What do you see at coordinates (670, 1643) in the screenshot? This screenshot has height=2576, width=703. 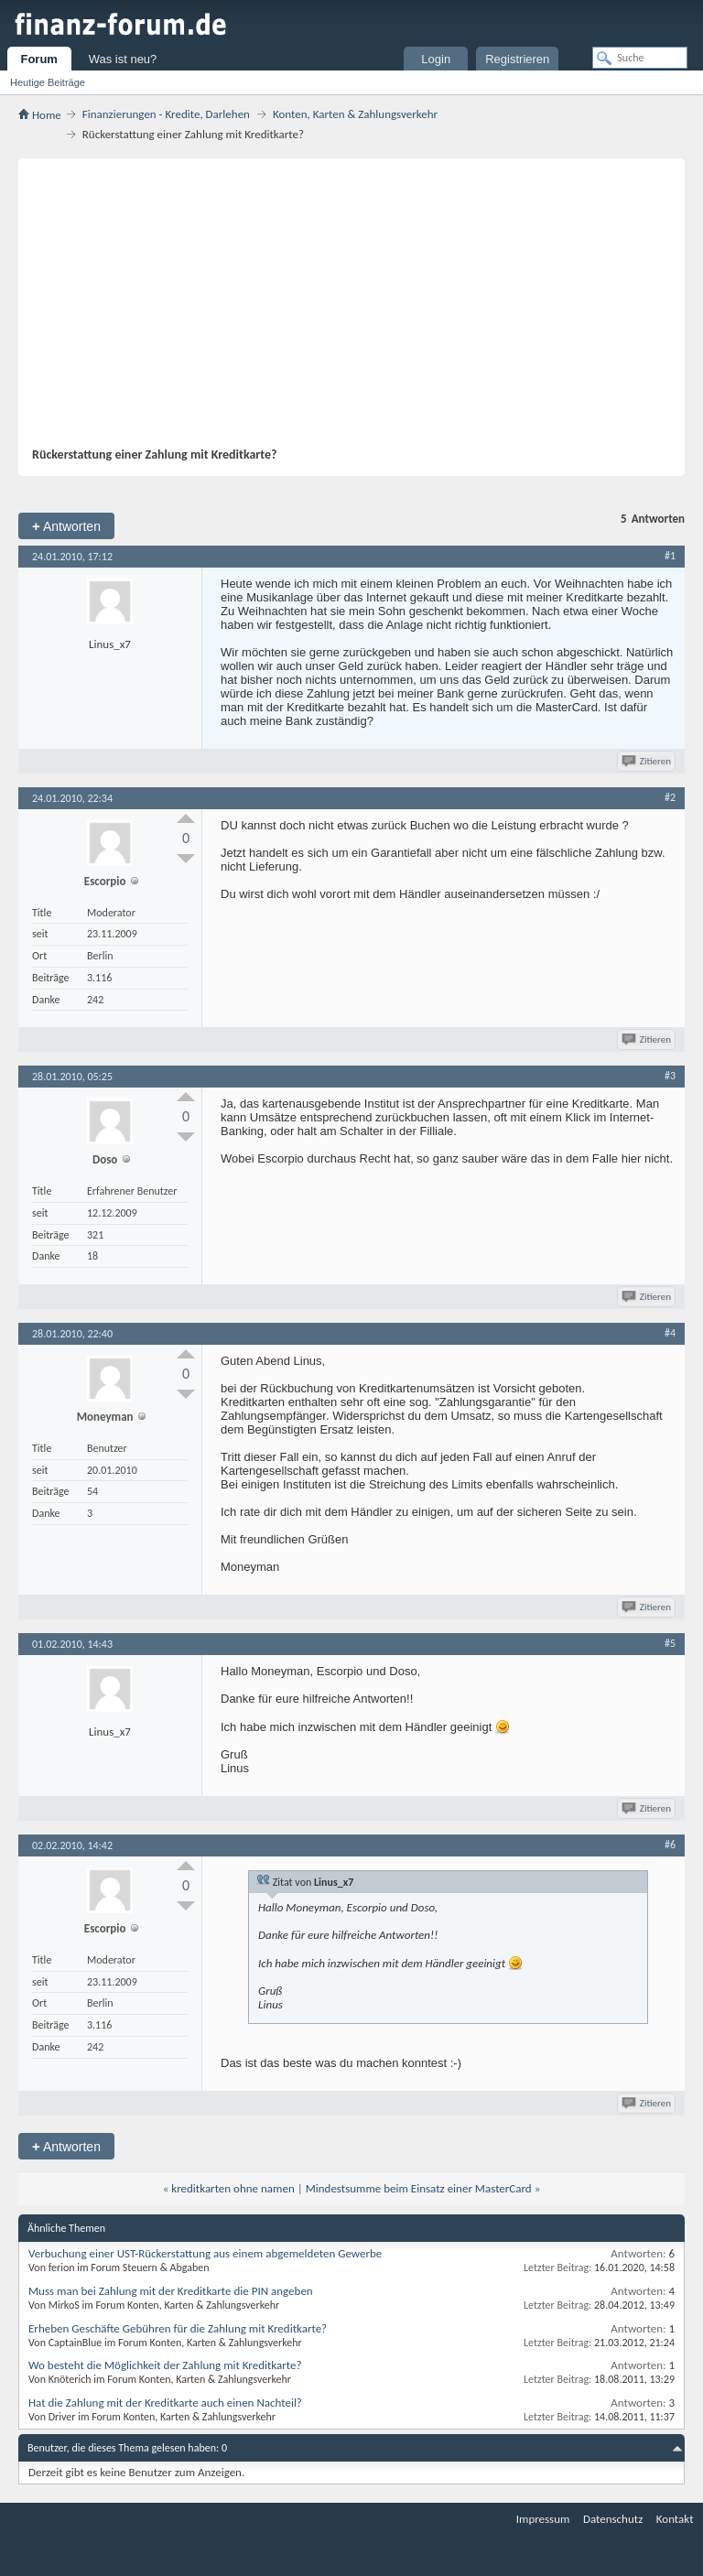 I see `#5` at bounding box center [670, 1643].